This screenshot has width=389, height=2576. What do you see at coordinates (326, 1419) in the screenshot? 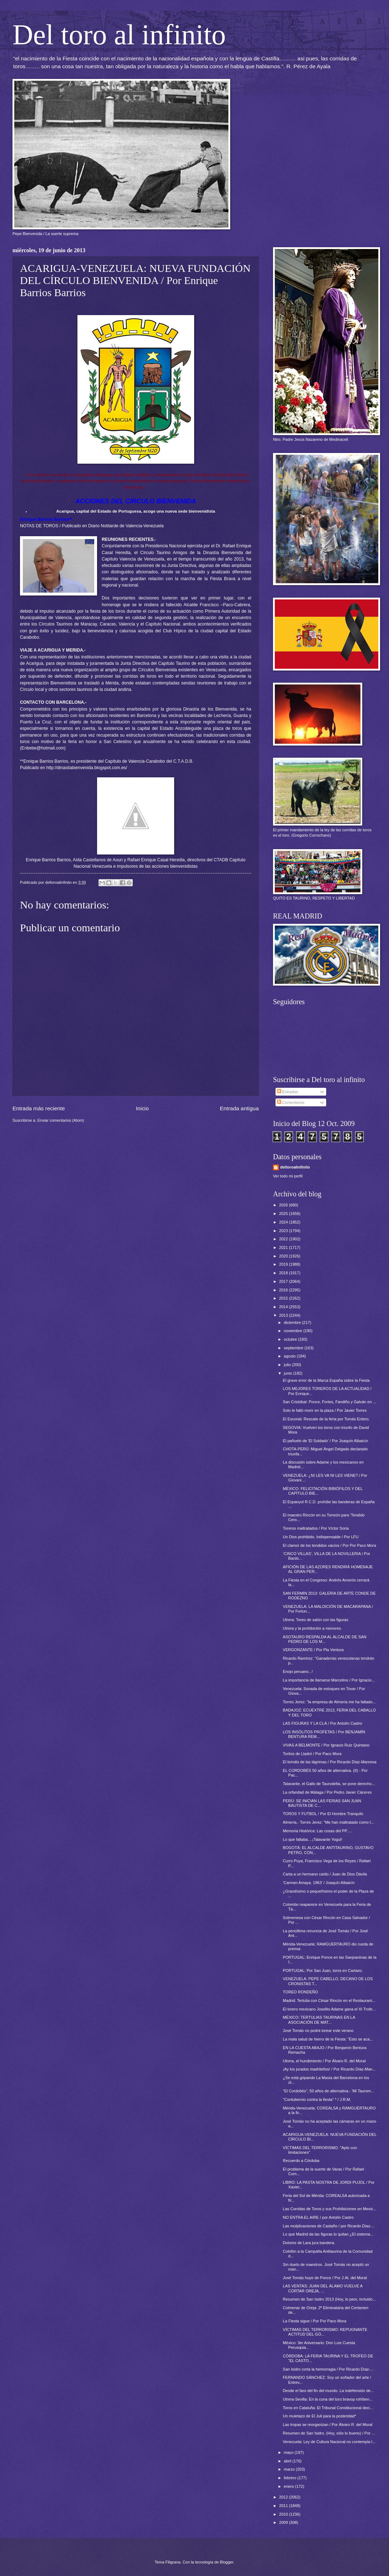
I see `El Escorial: Rescate de la feria por Tomás Entero.` at bounding box center [326, 1419].